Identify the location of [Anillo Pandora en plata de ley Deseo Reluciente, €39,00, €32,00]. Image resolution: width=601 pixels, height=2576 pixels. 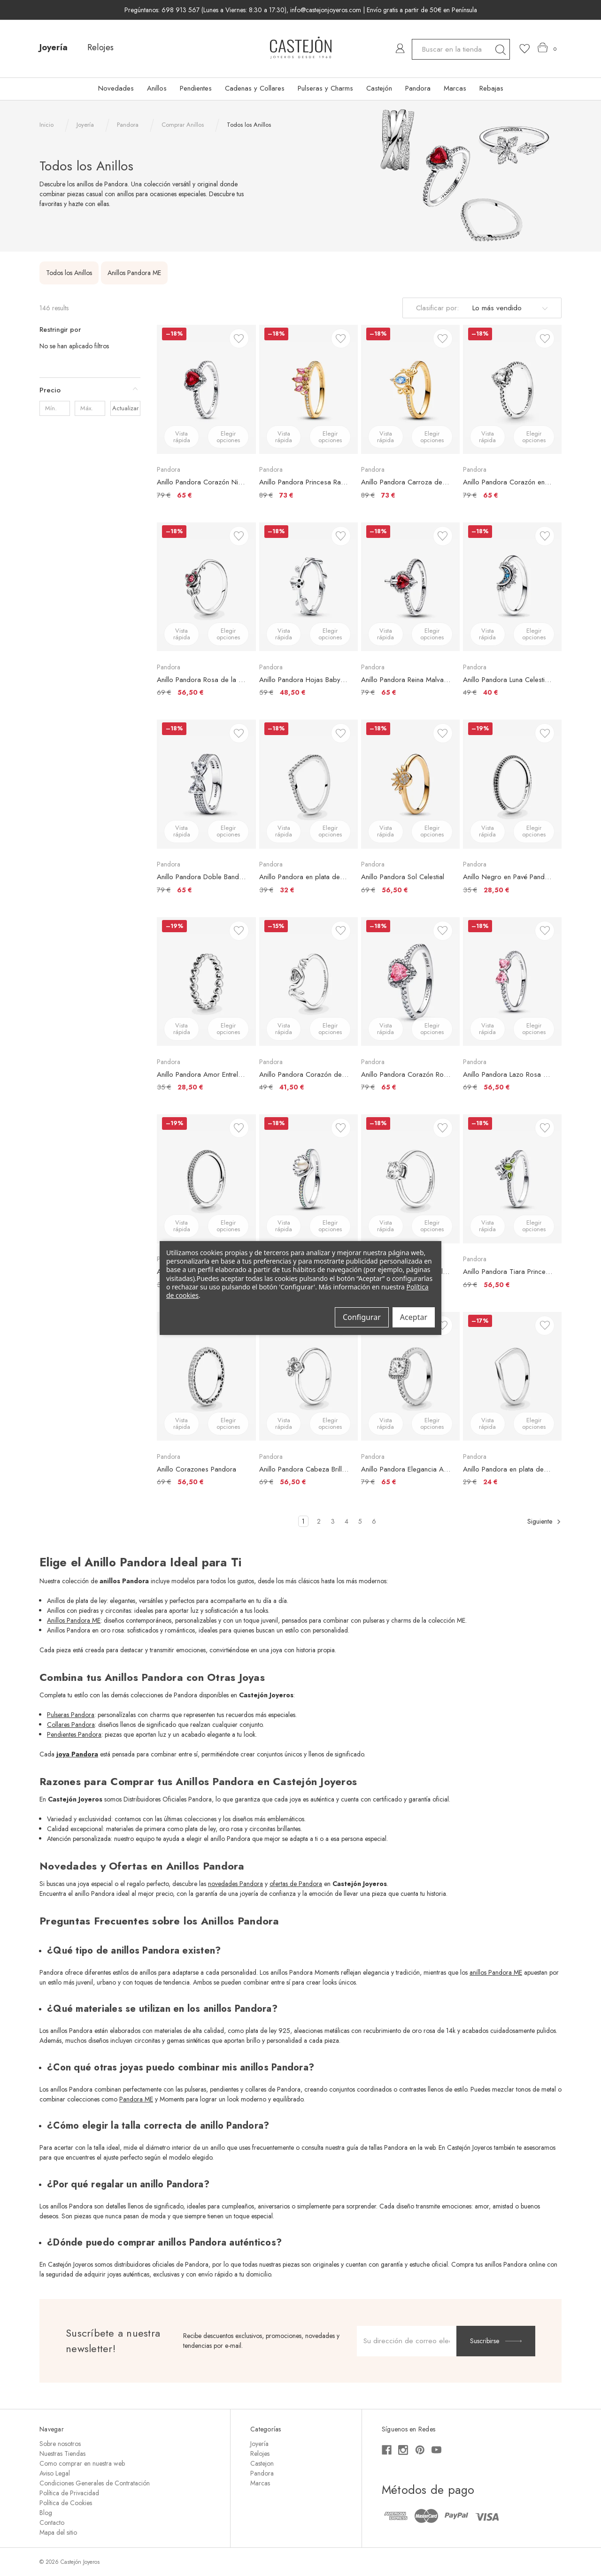
(308, 783).